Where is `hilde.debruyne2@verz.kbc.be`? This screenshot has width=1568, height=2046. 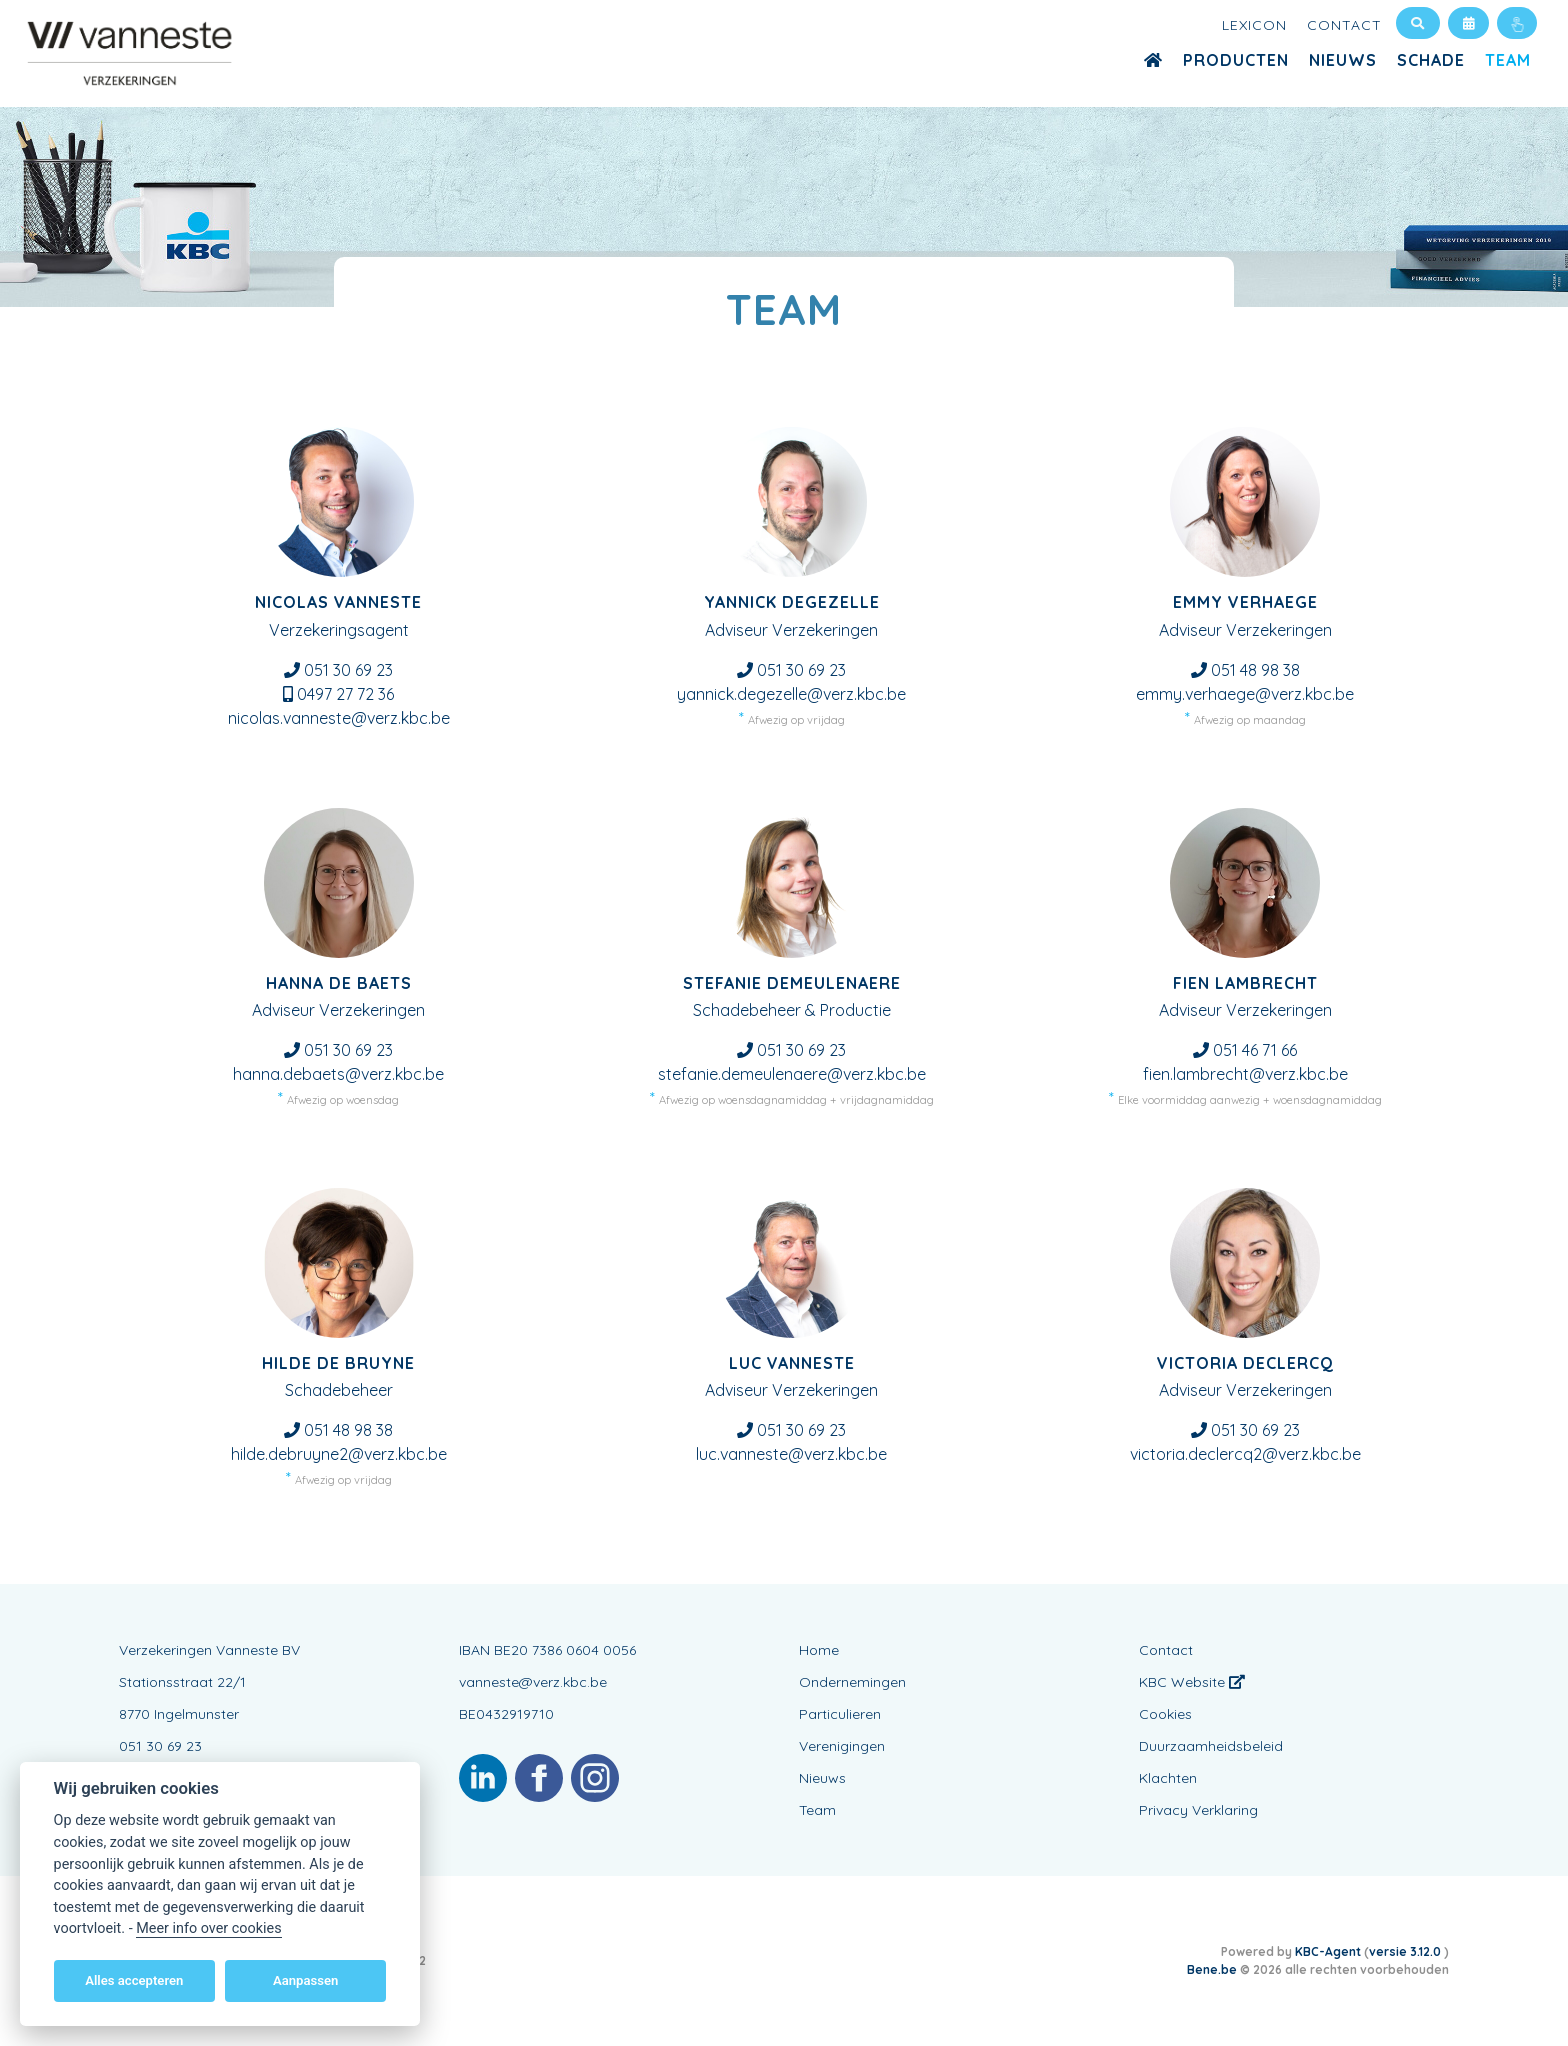
hilde.debruyne2@verz.kbc.be is located at coordinates (339, 1454).